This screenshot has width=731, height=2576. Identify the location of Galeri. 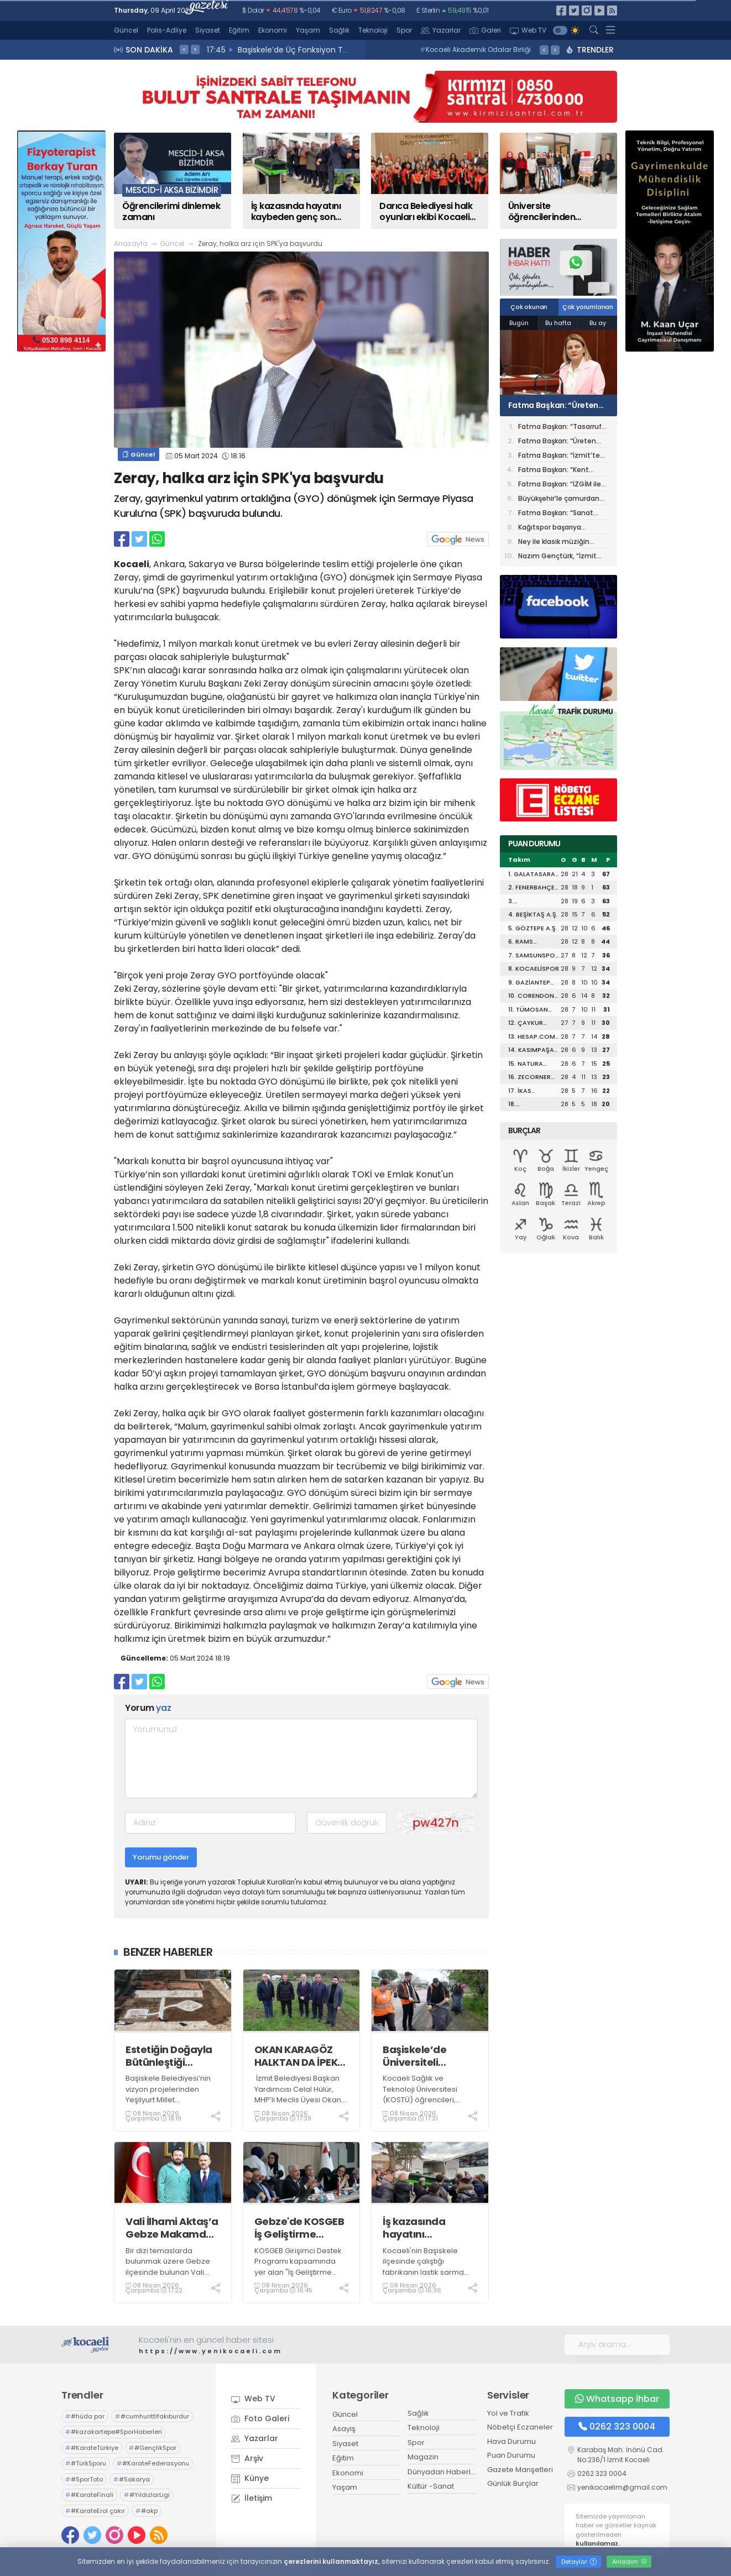
(485, 30).